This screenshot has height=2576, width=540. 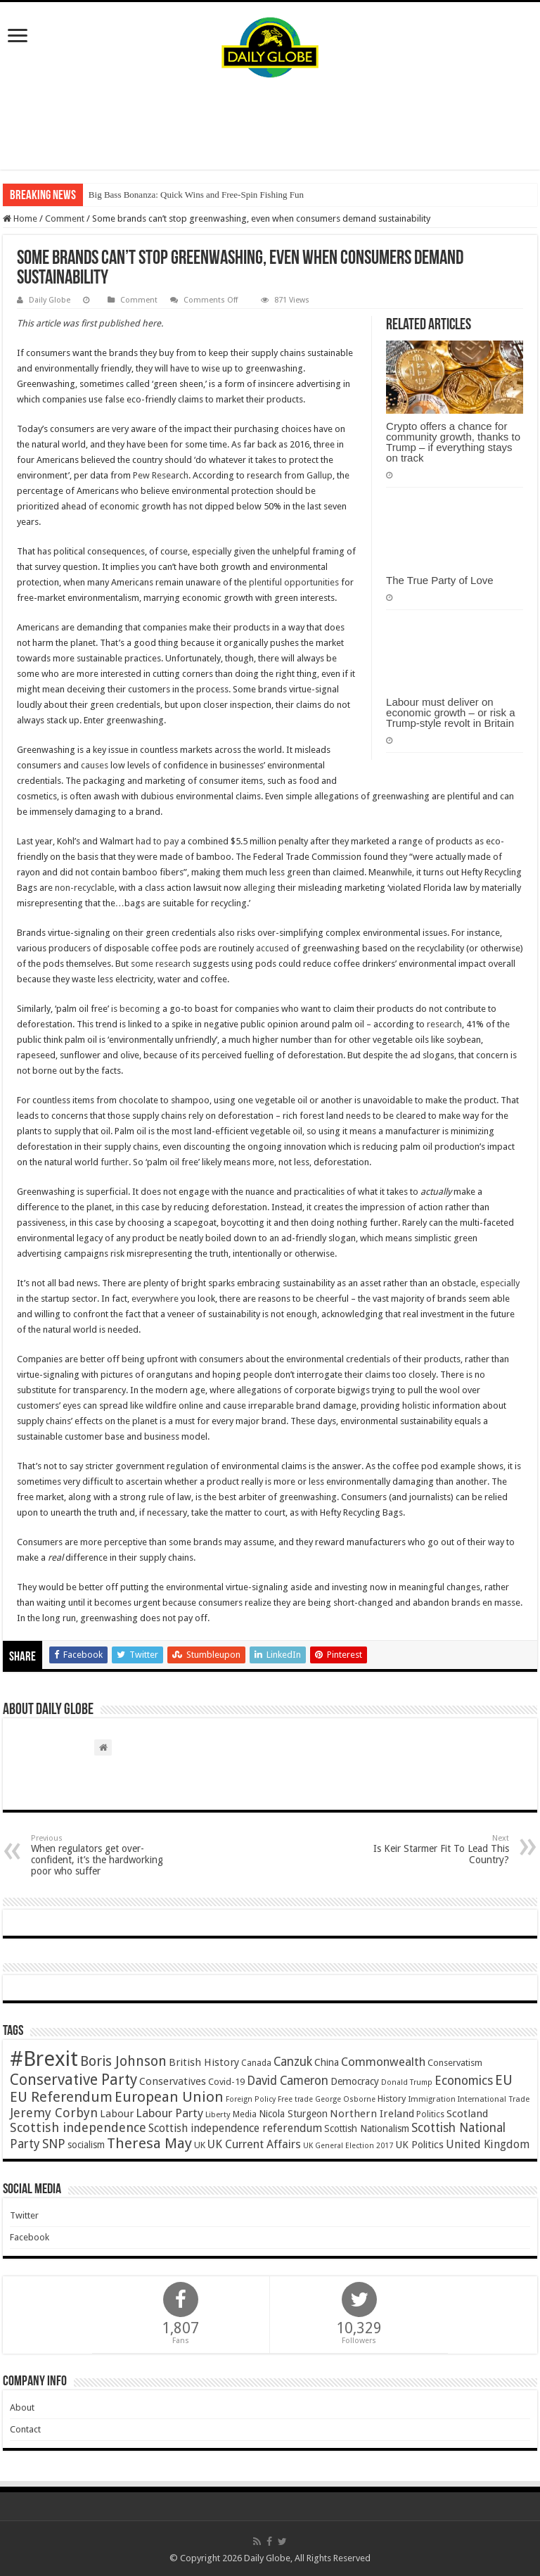 I want to click on Labour must deliver on economic growth – or risk a Trump-style revolt in Britain, so click(x=450, y=712).